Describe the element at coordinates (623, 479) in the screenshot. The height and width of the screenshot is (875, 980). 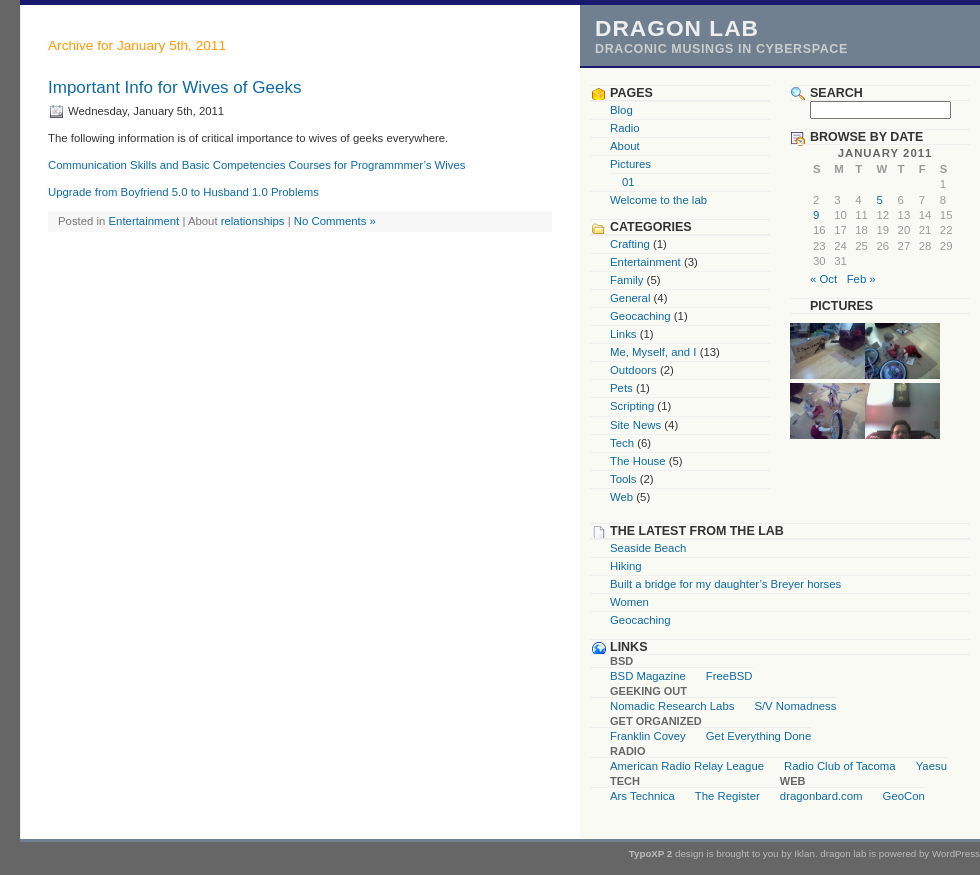
I see `Tools` at that location.